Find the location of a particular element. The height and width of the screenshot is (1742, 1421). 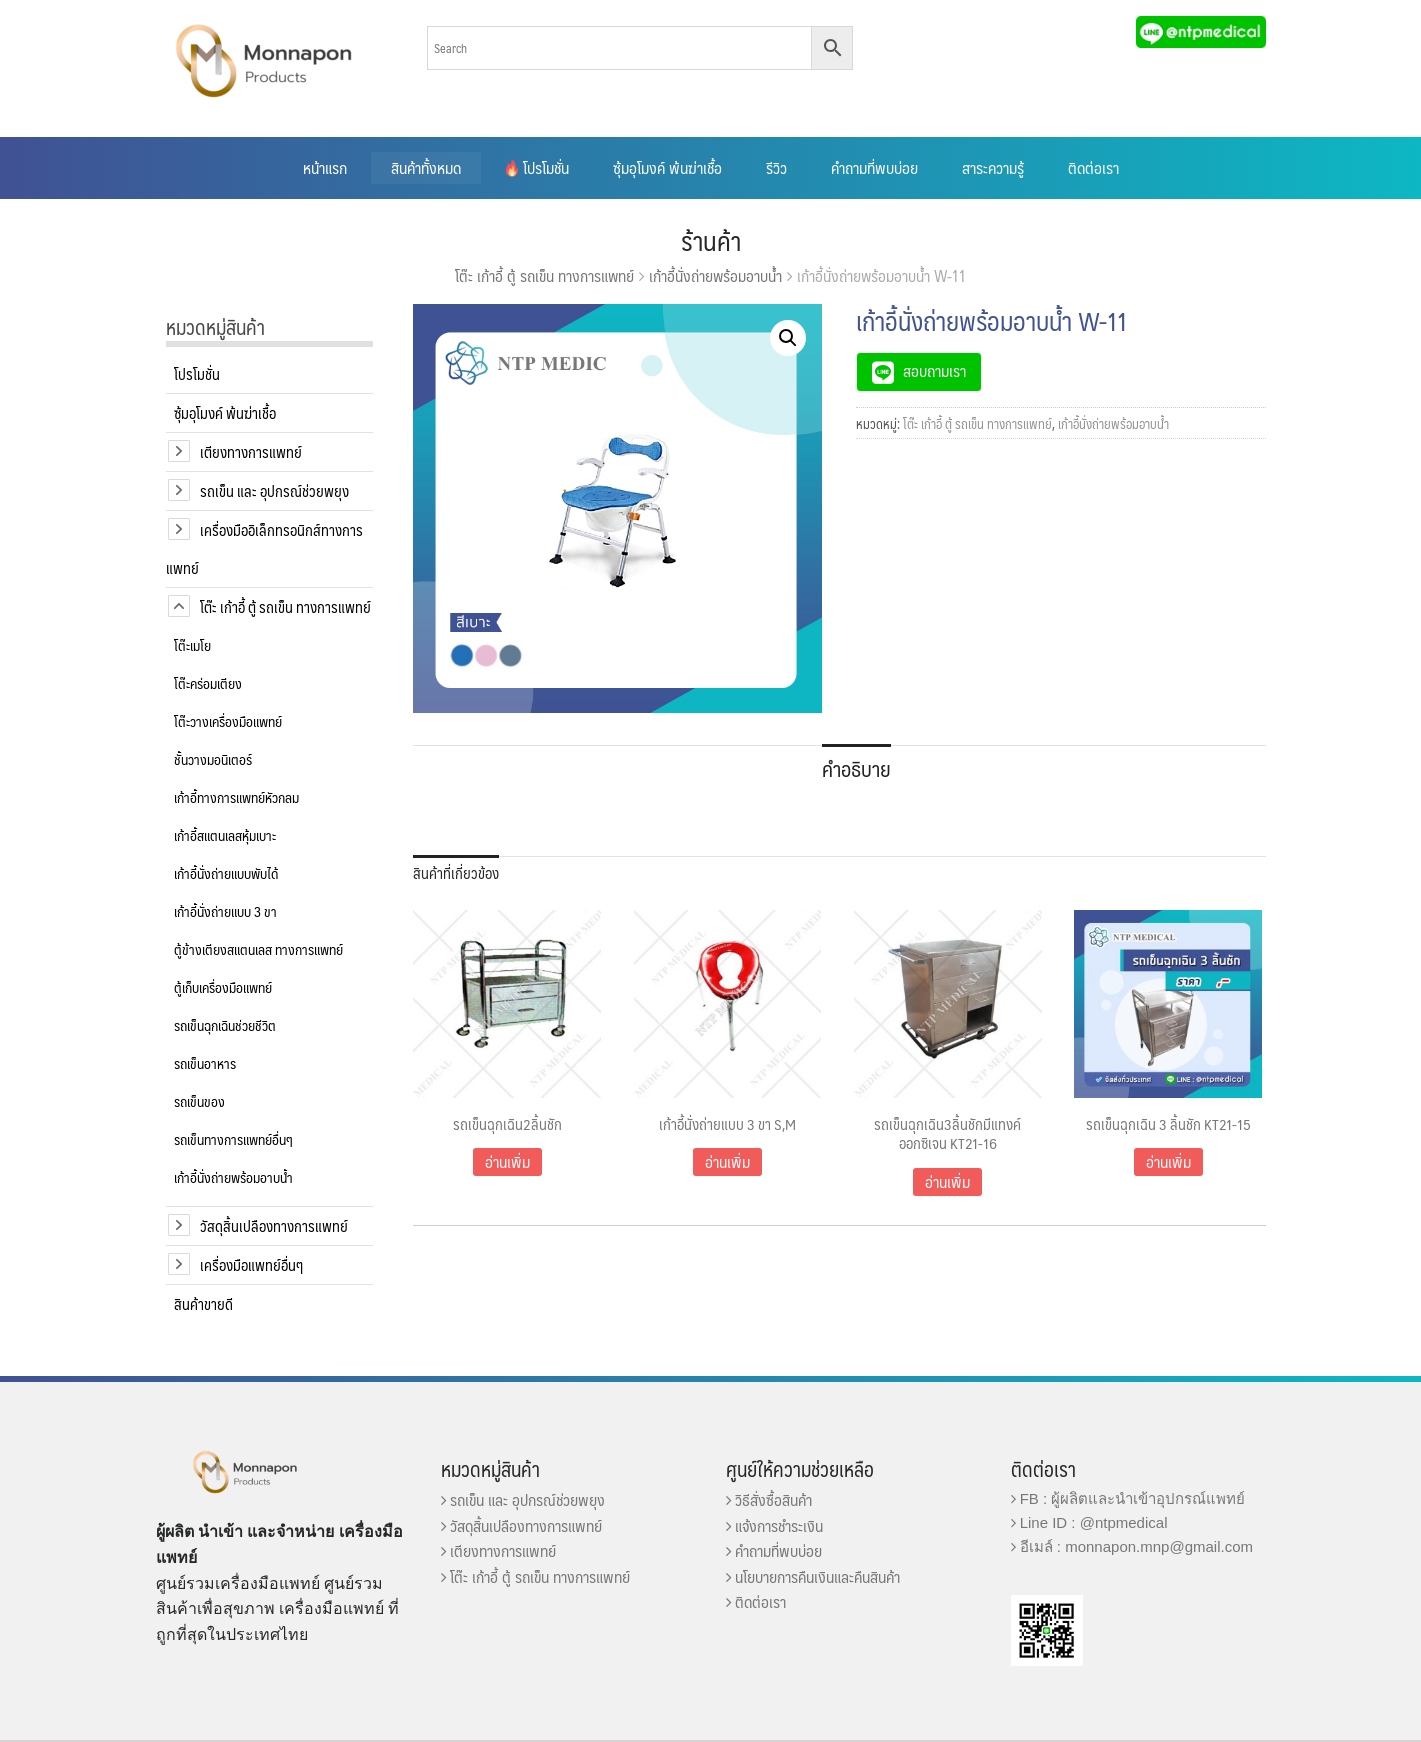

โต๊ะเมโย is located at coordinates (192, 645).